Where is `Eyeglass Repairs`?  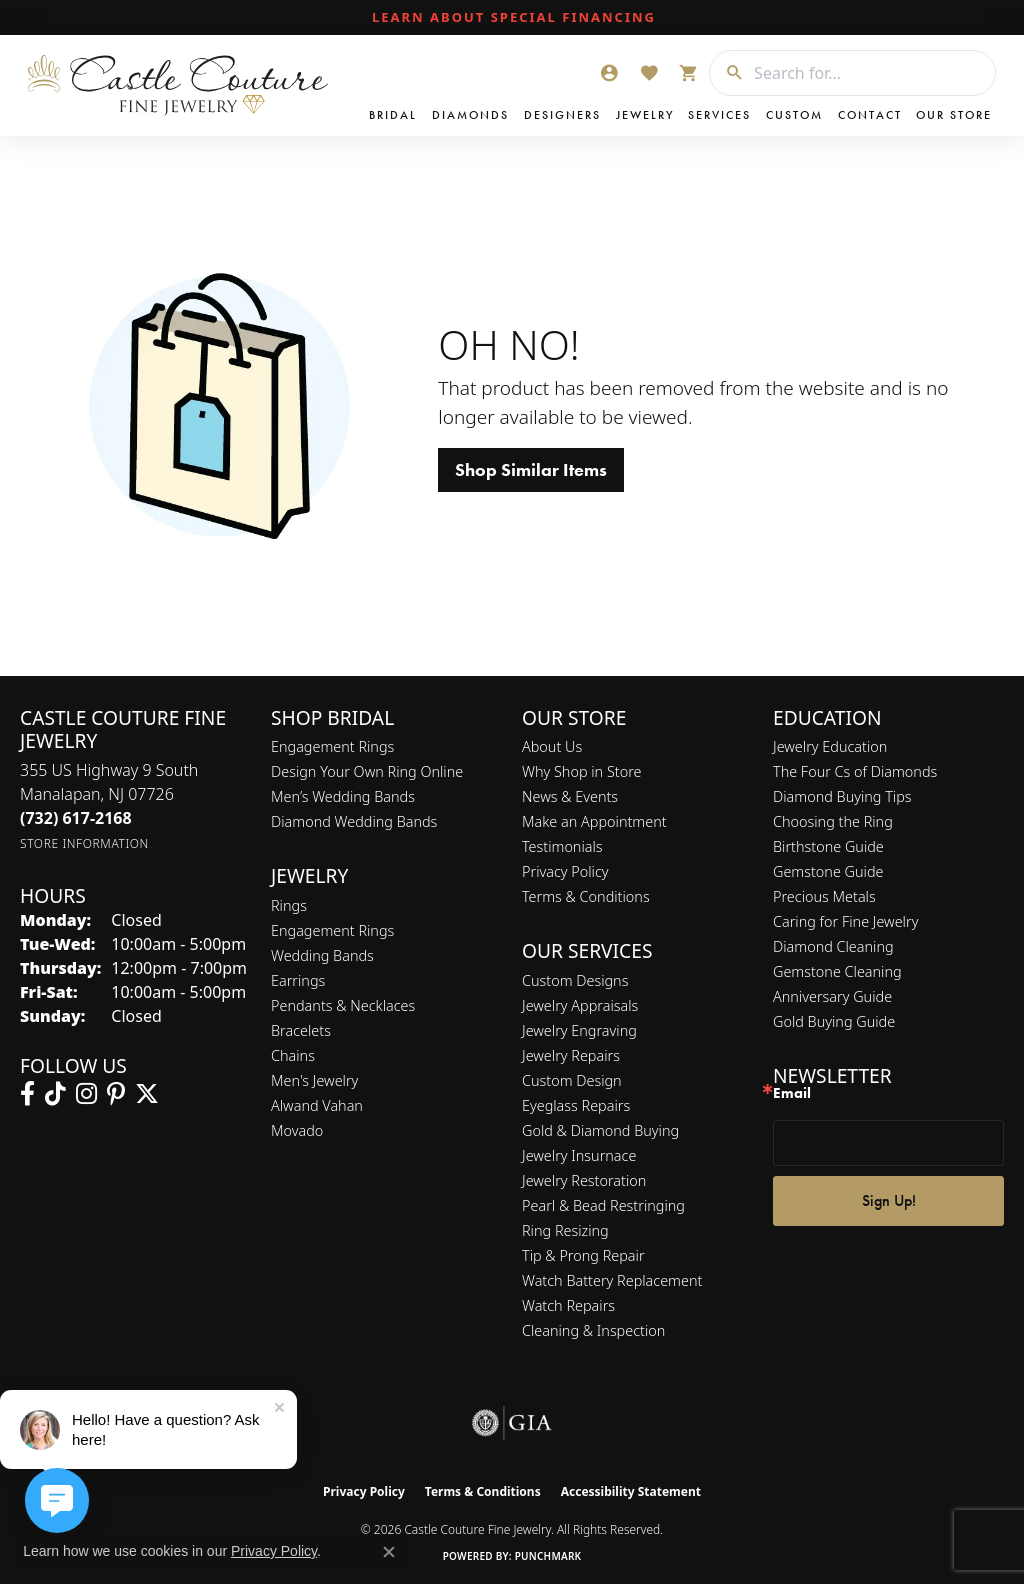 Eyeglass Repairs is located at coordinates (576, 1105).